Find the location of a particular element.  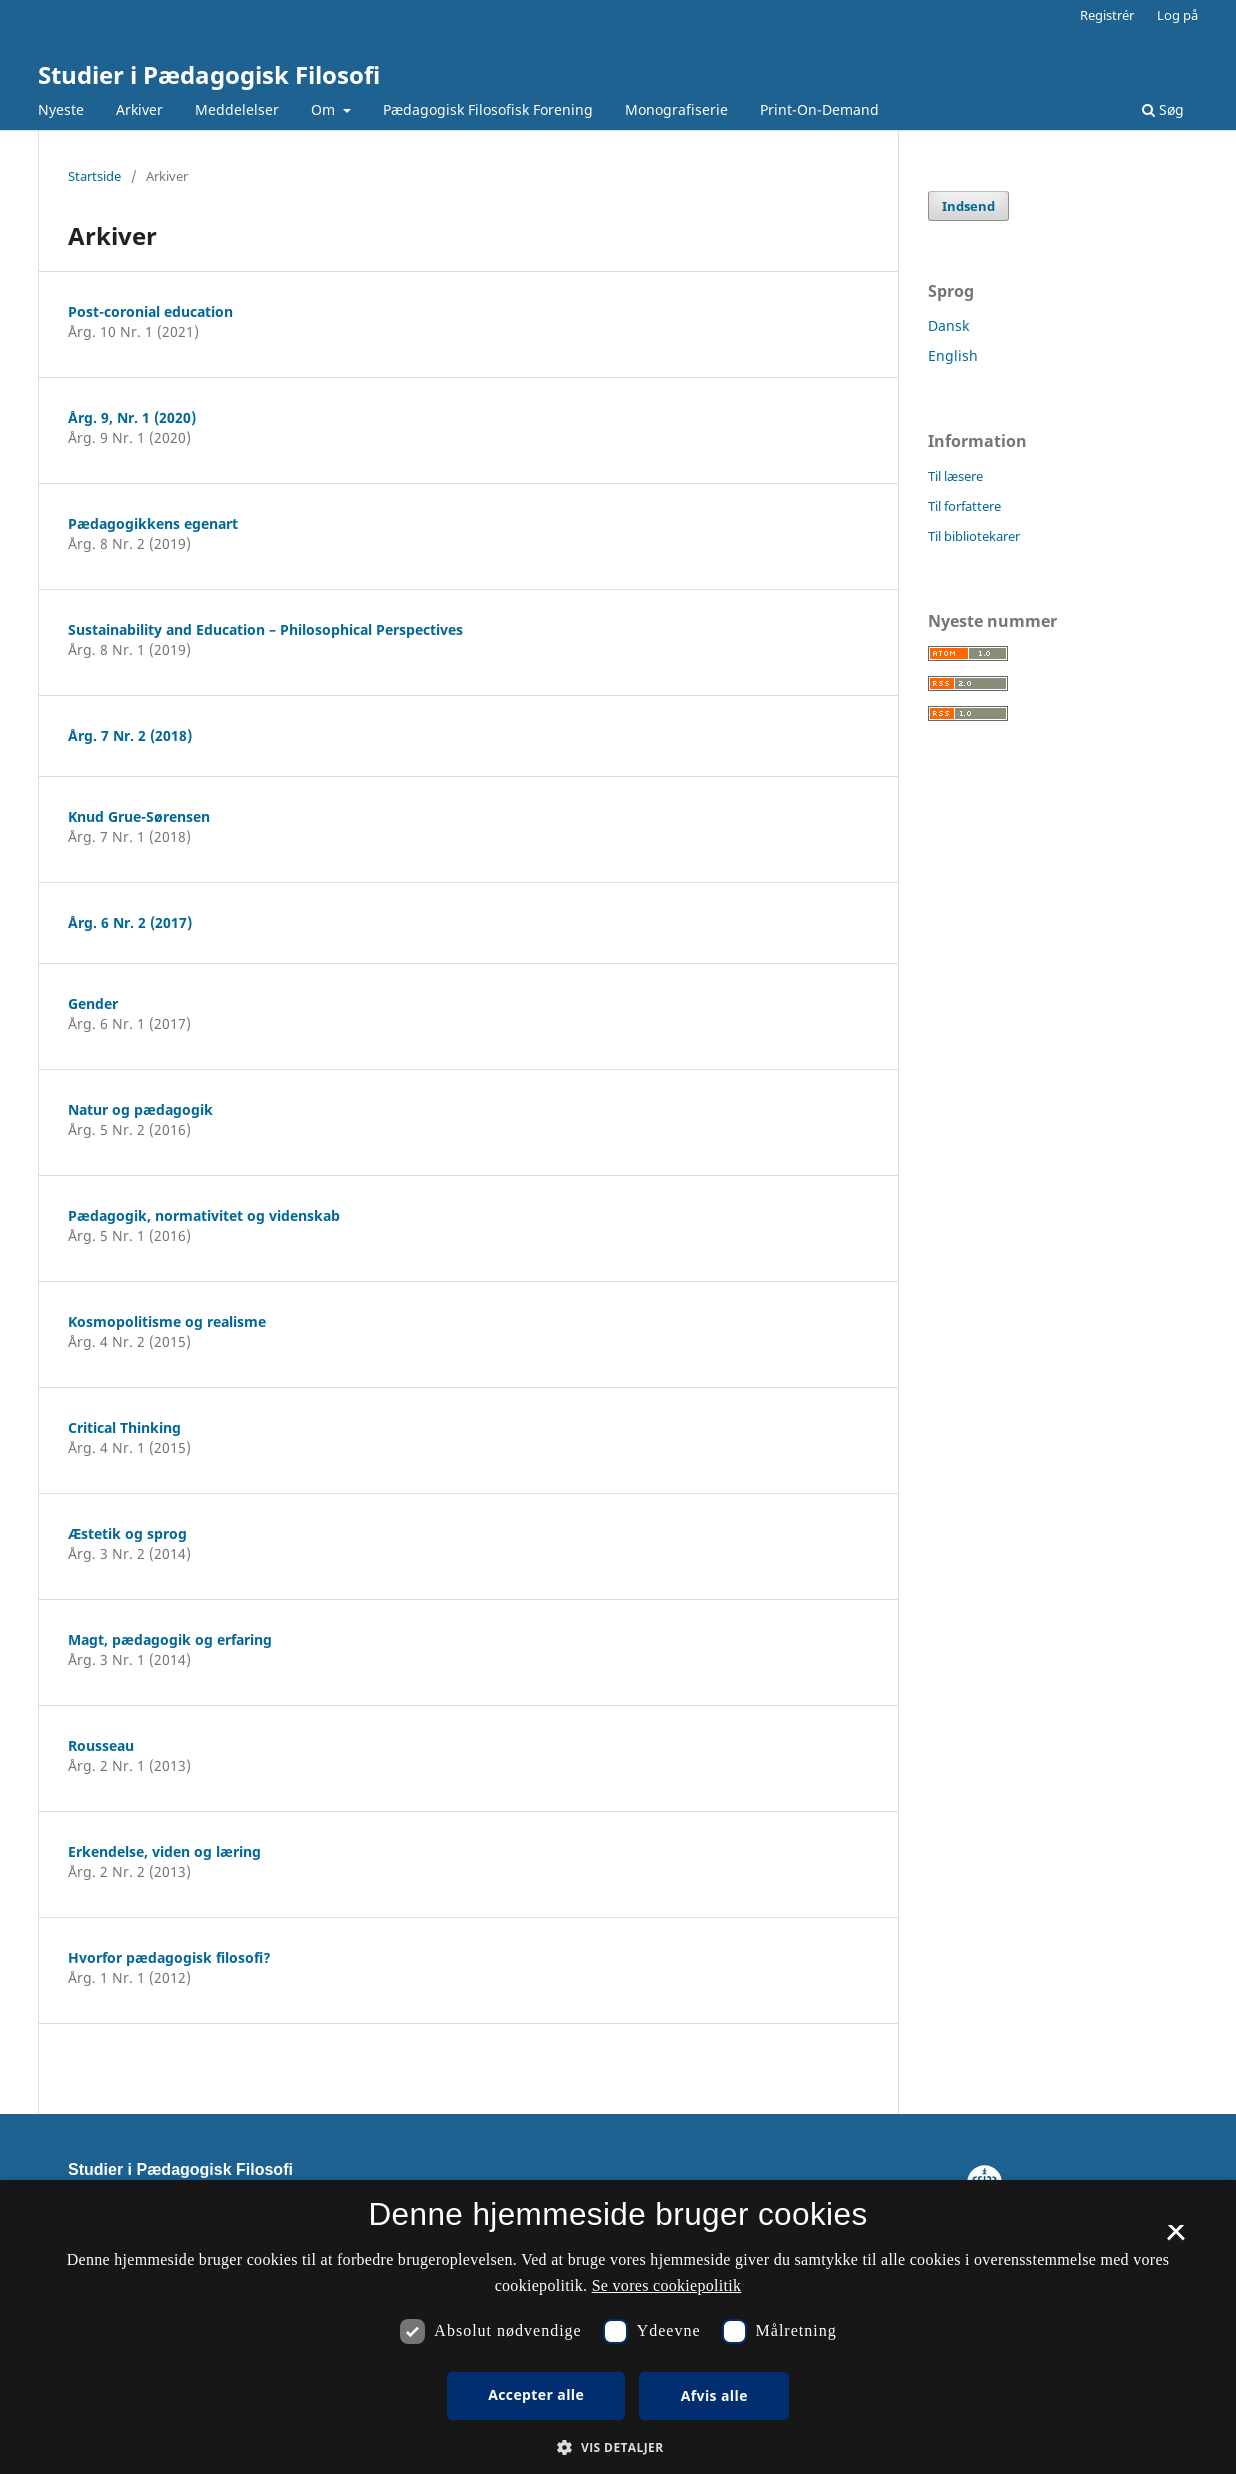

Post-coronial education is located at coordinates (150, 311).